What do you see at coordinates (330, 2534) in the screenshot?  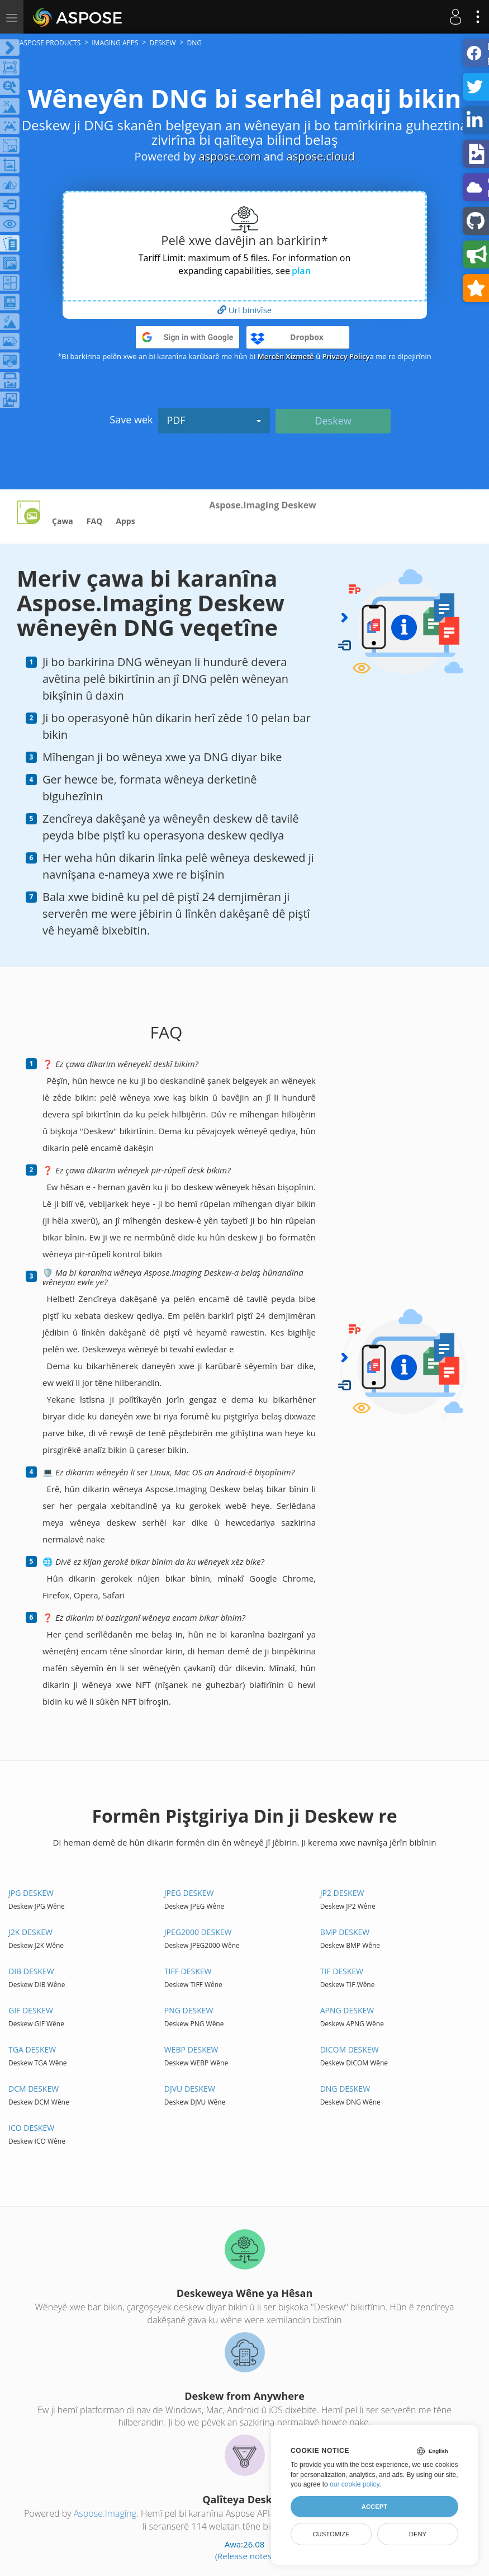 I see `Customize` at bounding box center [330, 2534].